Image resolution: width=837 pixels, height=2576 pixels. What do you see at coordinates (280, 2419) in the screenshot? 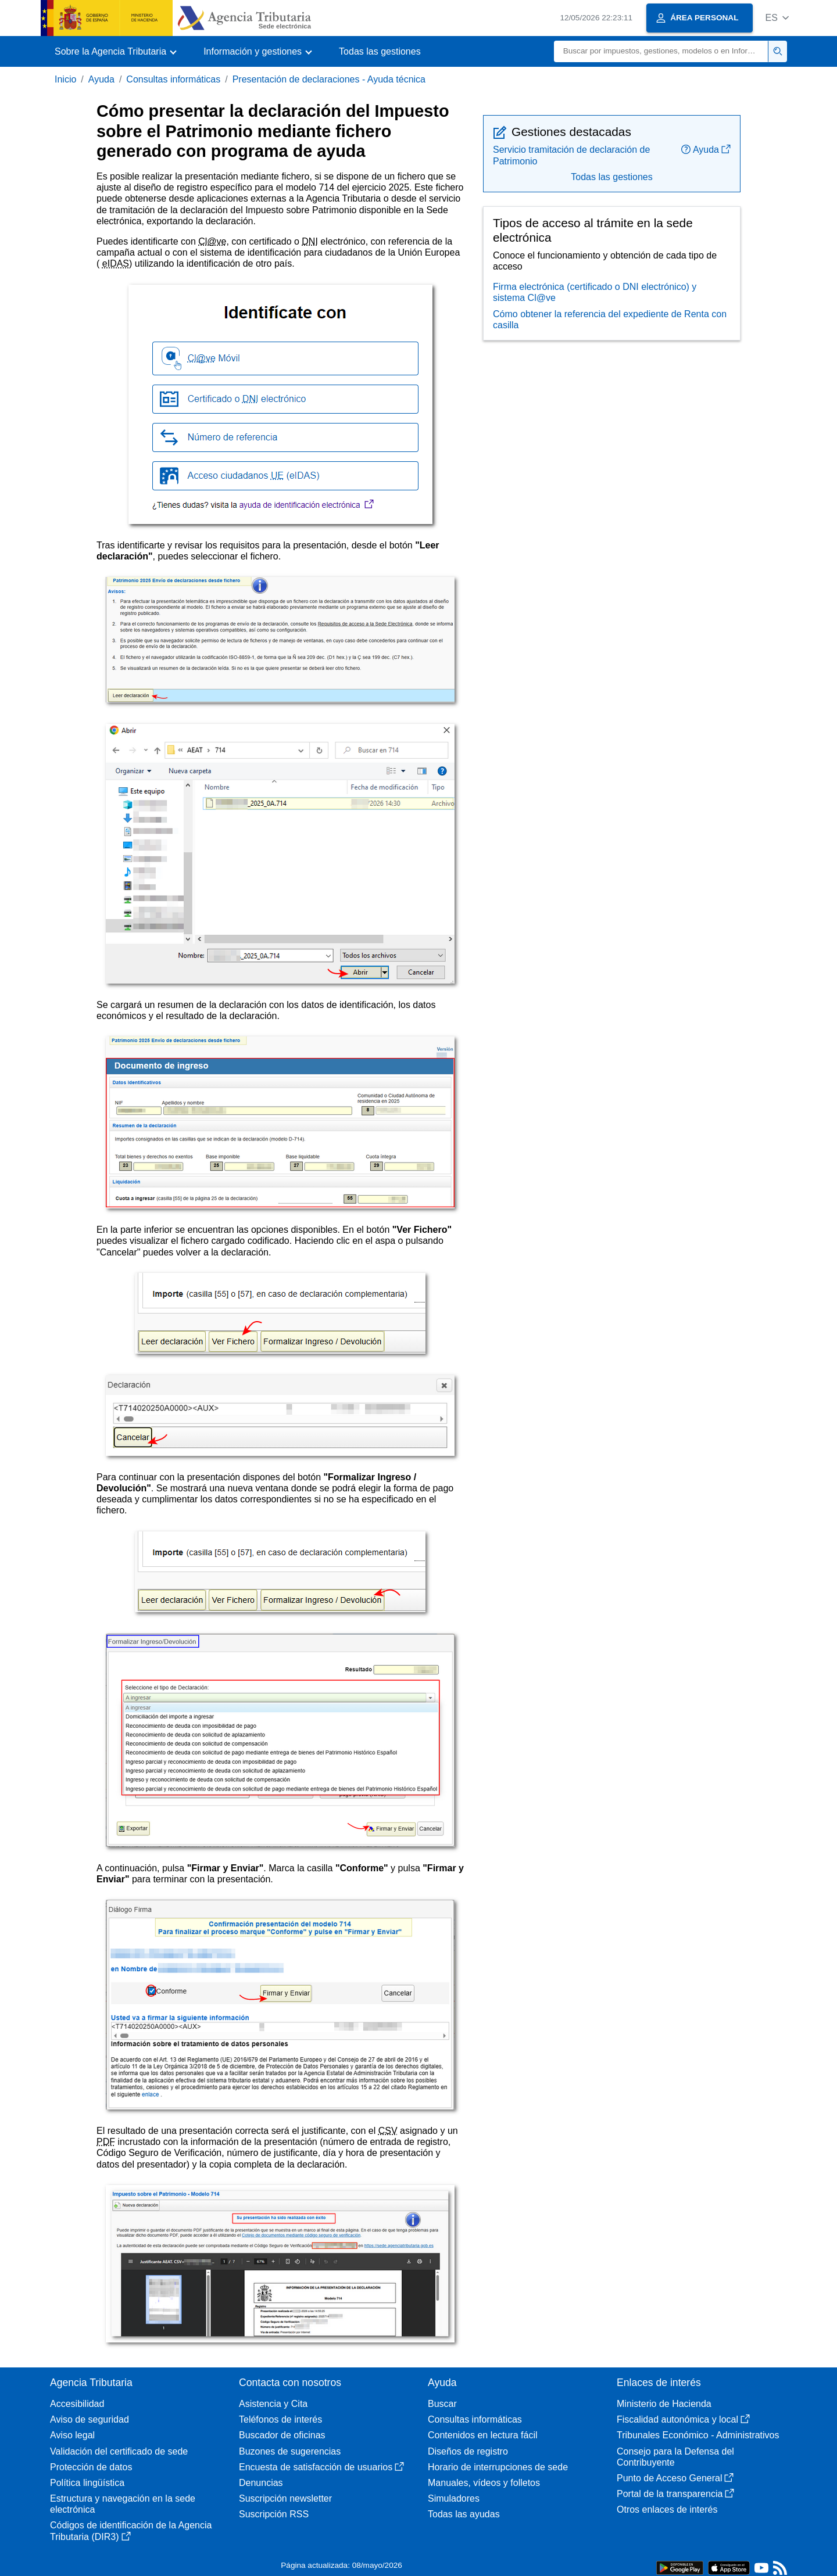
I see `Teléfonos de interés` at bounding box center [280, 2419].